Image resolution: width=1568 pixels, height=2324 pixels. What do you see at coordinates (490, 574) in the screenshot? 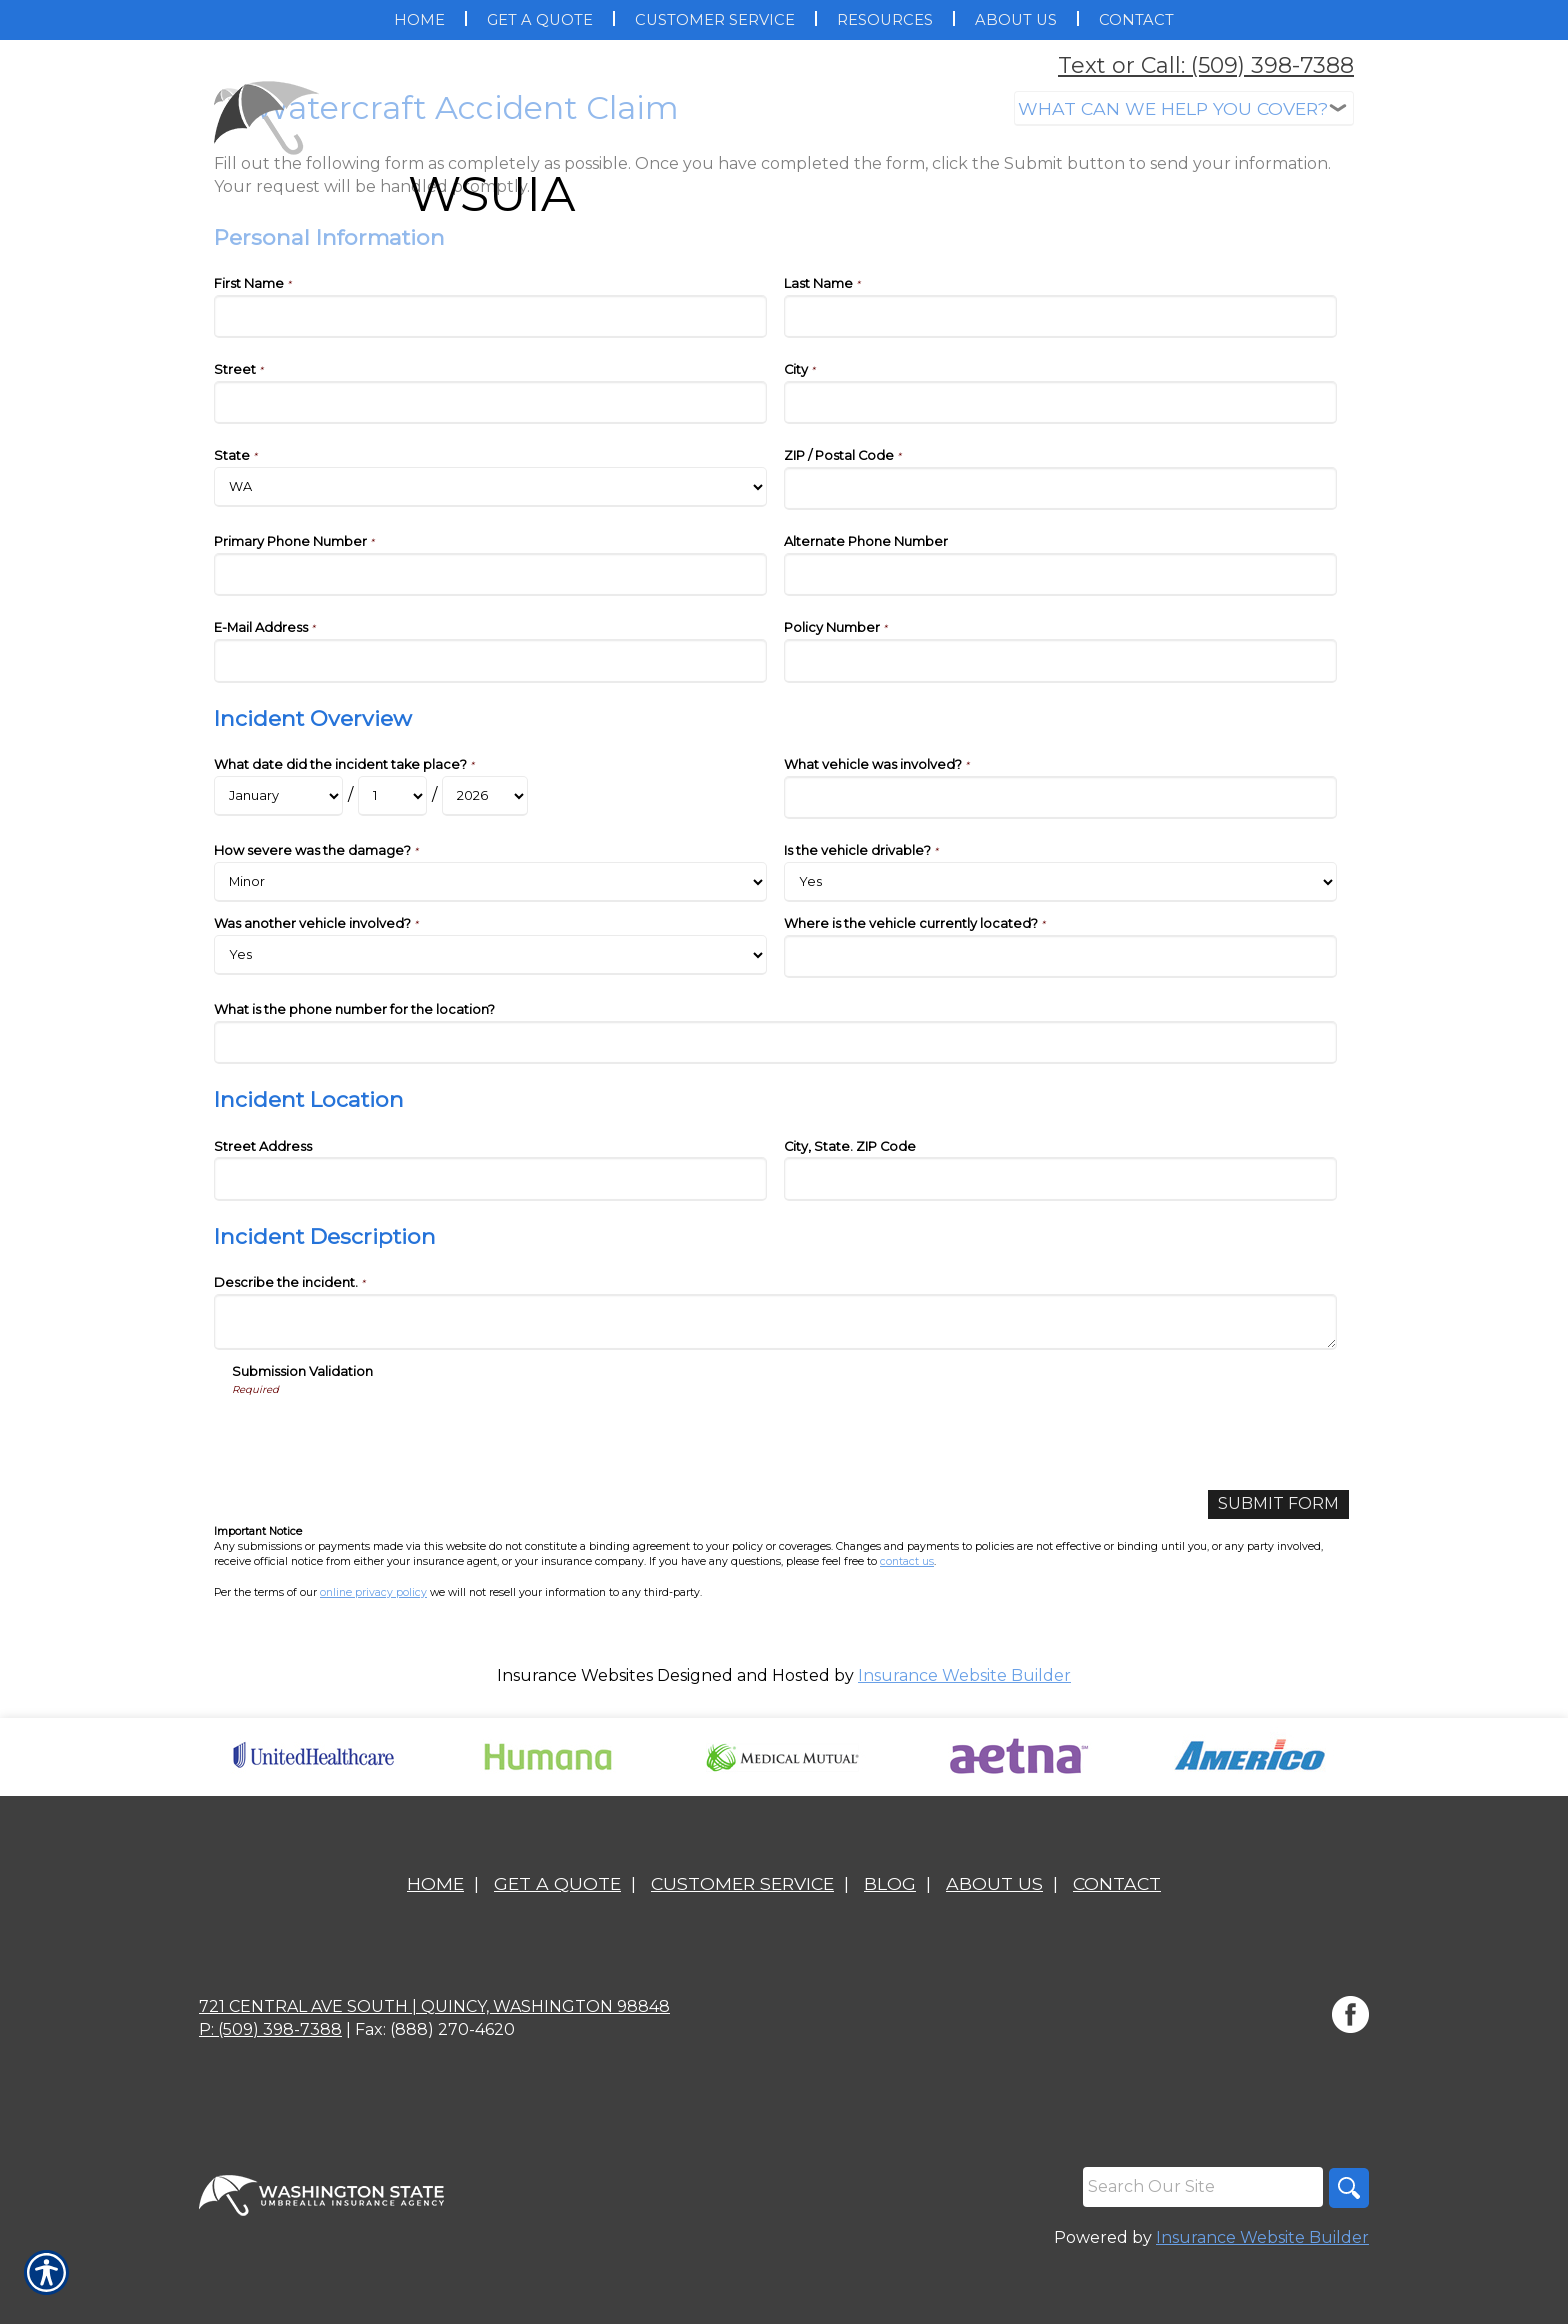
I see `[Personal Information Primary Phone Number]` at bounding box center [490, 574].